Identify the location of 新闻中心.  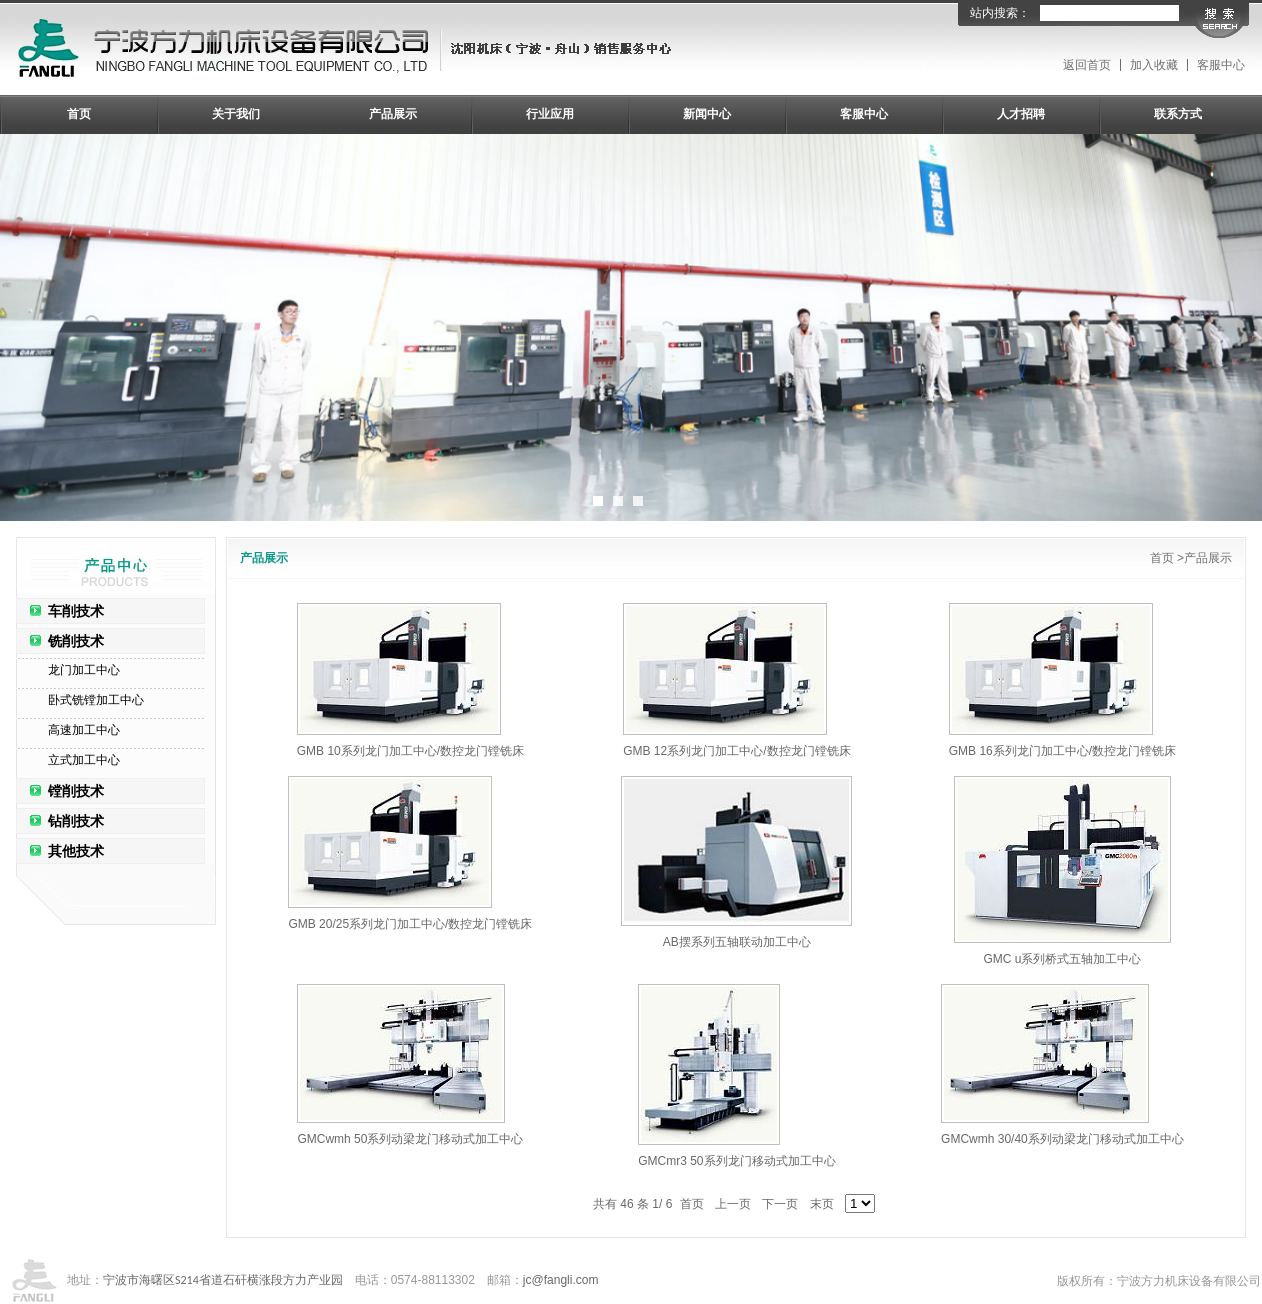
(707, 114).